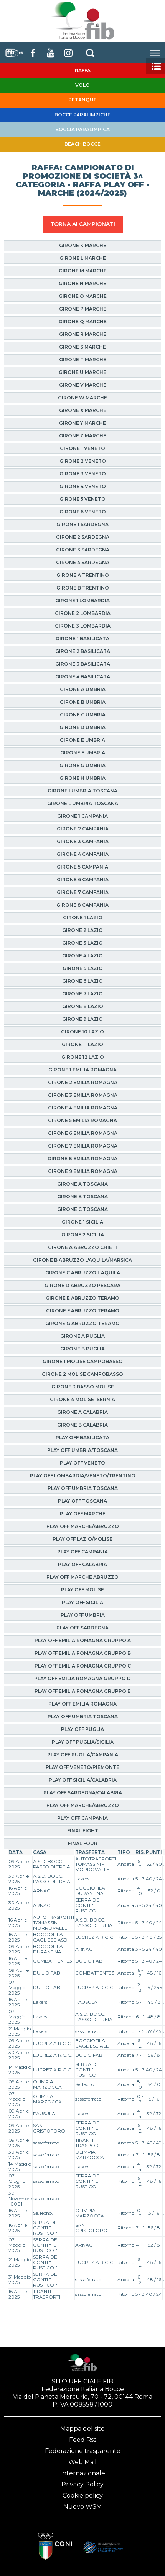 Image resolution: width=165 pixels, height=2576 pixels. I want to click on Girone 9 Emilia Romagna, so click(82, 1171).